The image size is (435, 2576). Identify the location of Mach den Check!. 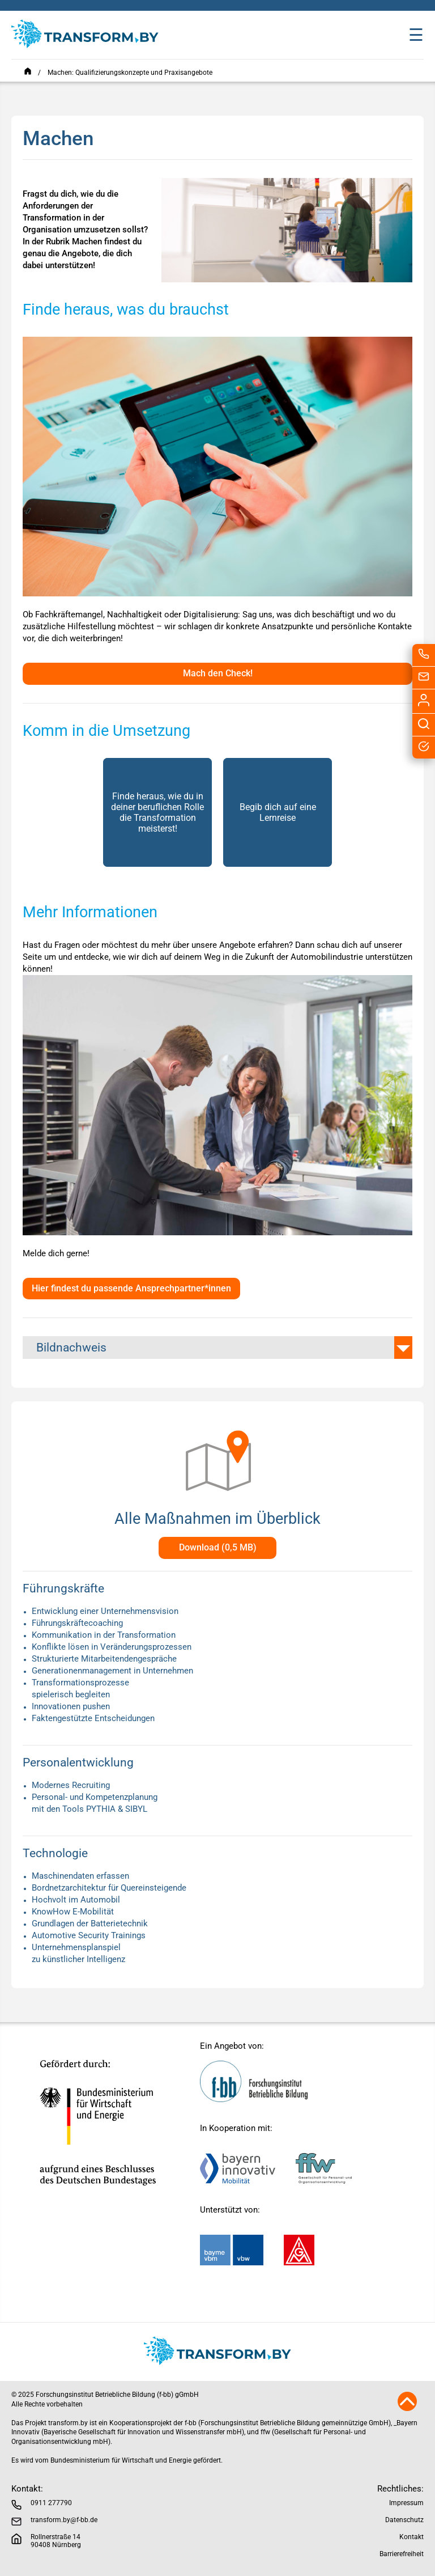
(218, 673).